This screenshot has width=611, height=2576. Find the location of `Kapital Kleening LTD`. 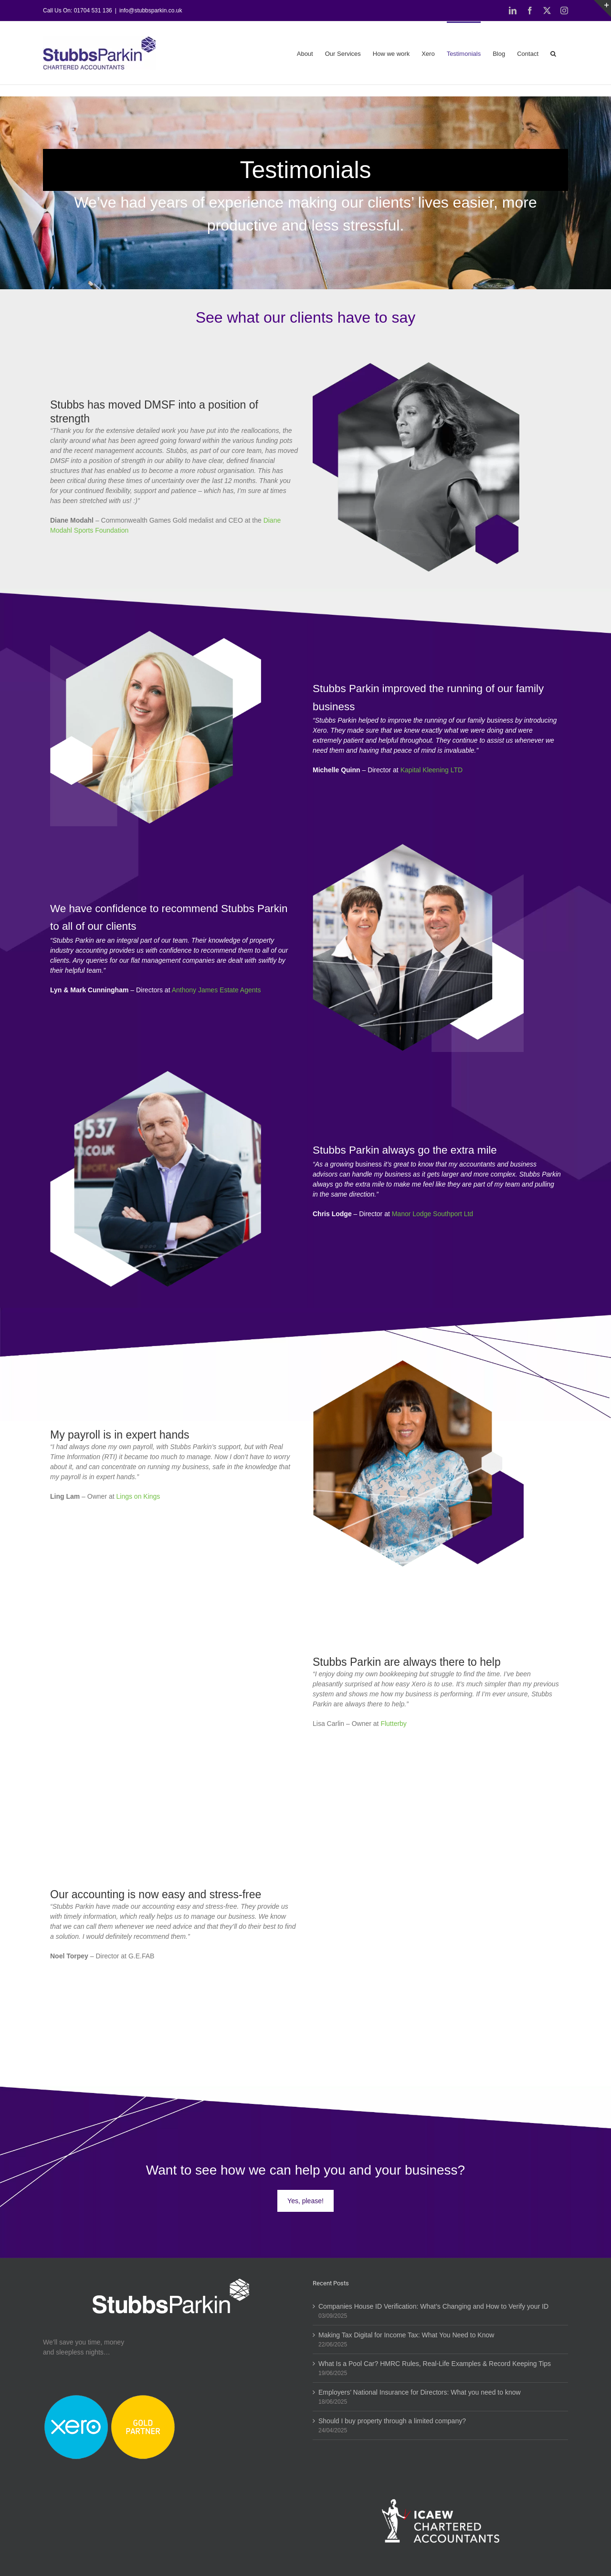

Kapital Kleening LTD is located at coordinates (431, 770).